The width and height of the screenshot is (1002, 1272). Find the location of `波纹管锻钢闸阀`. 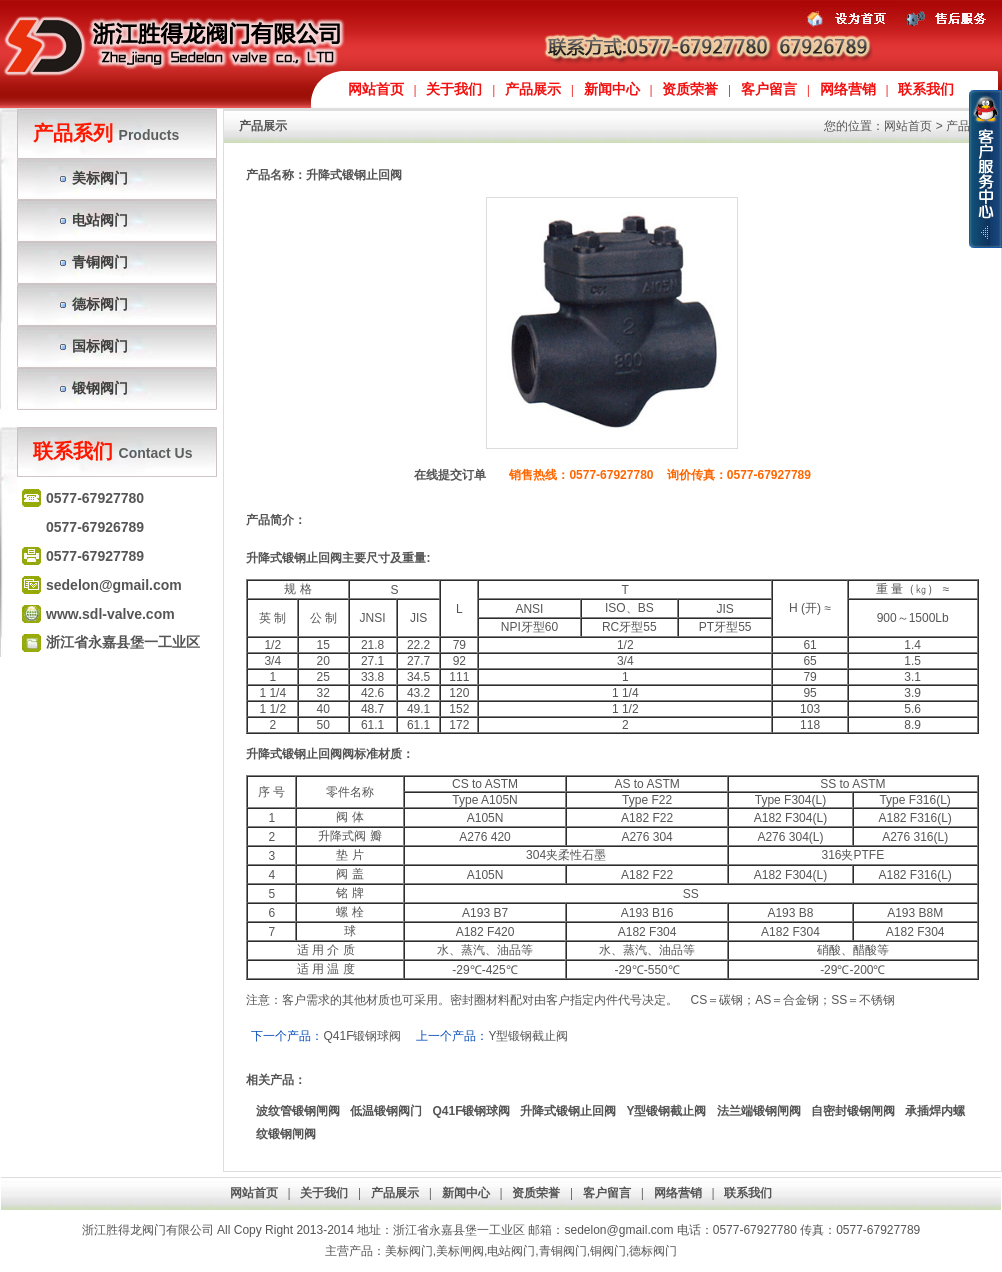

波纹管锻钢闸阀 is located at coordinates (298, 1111).